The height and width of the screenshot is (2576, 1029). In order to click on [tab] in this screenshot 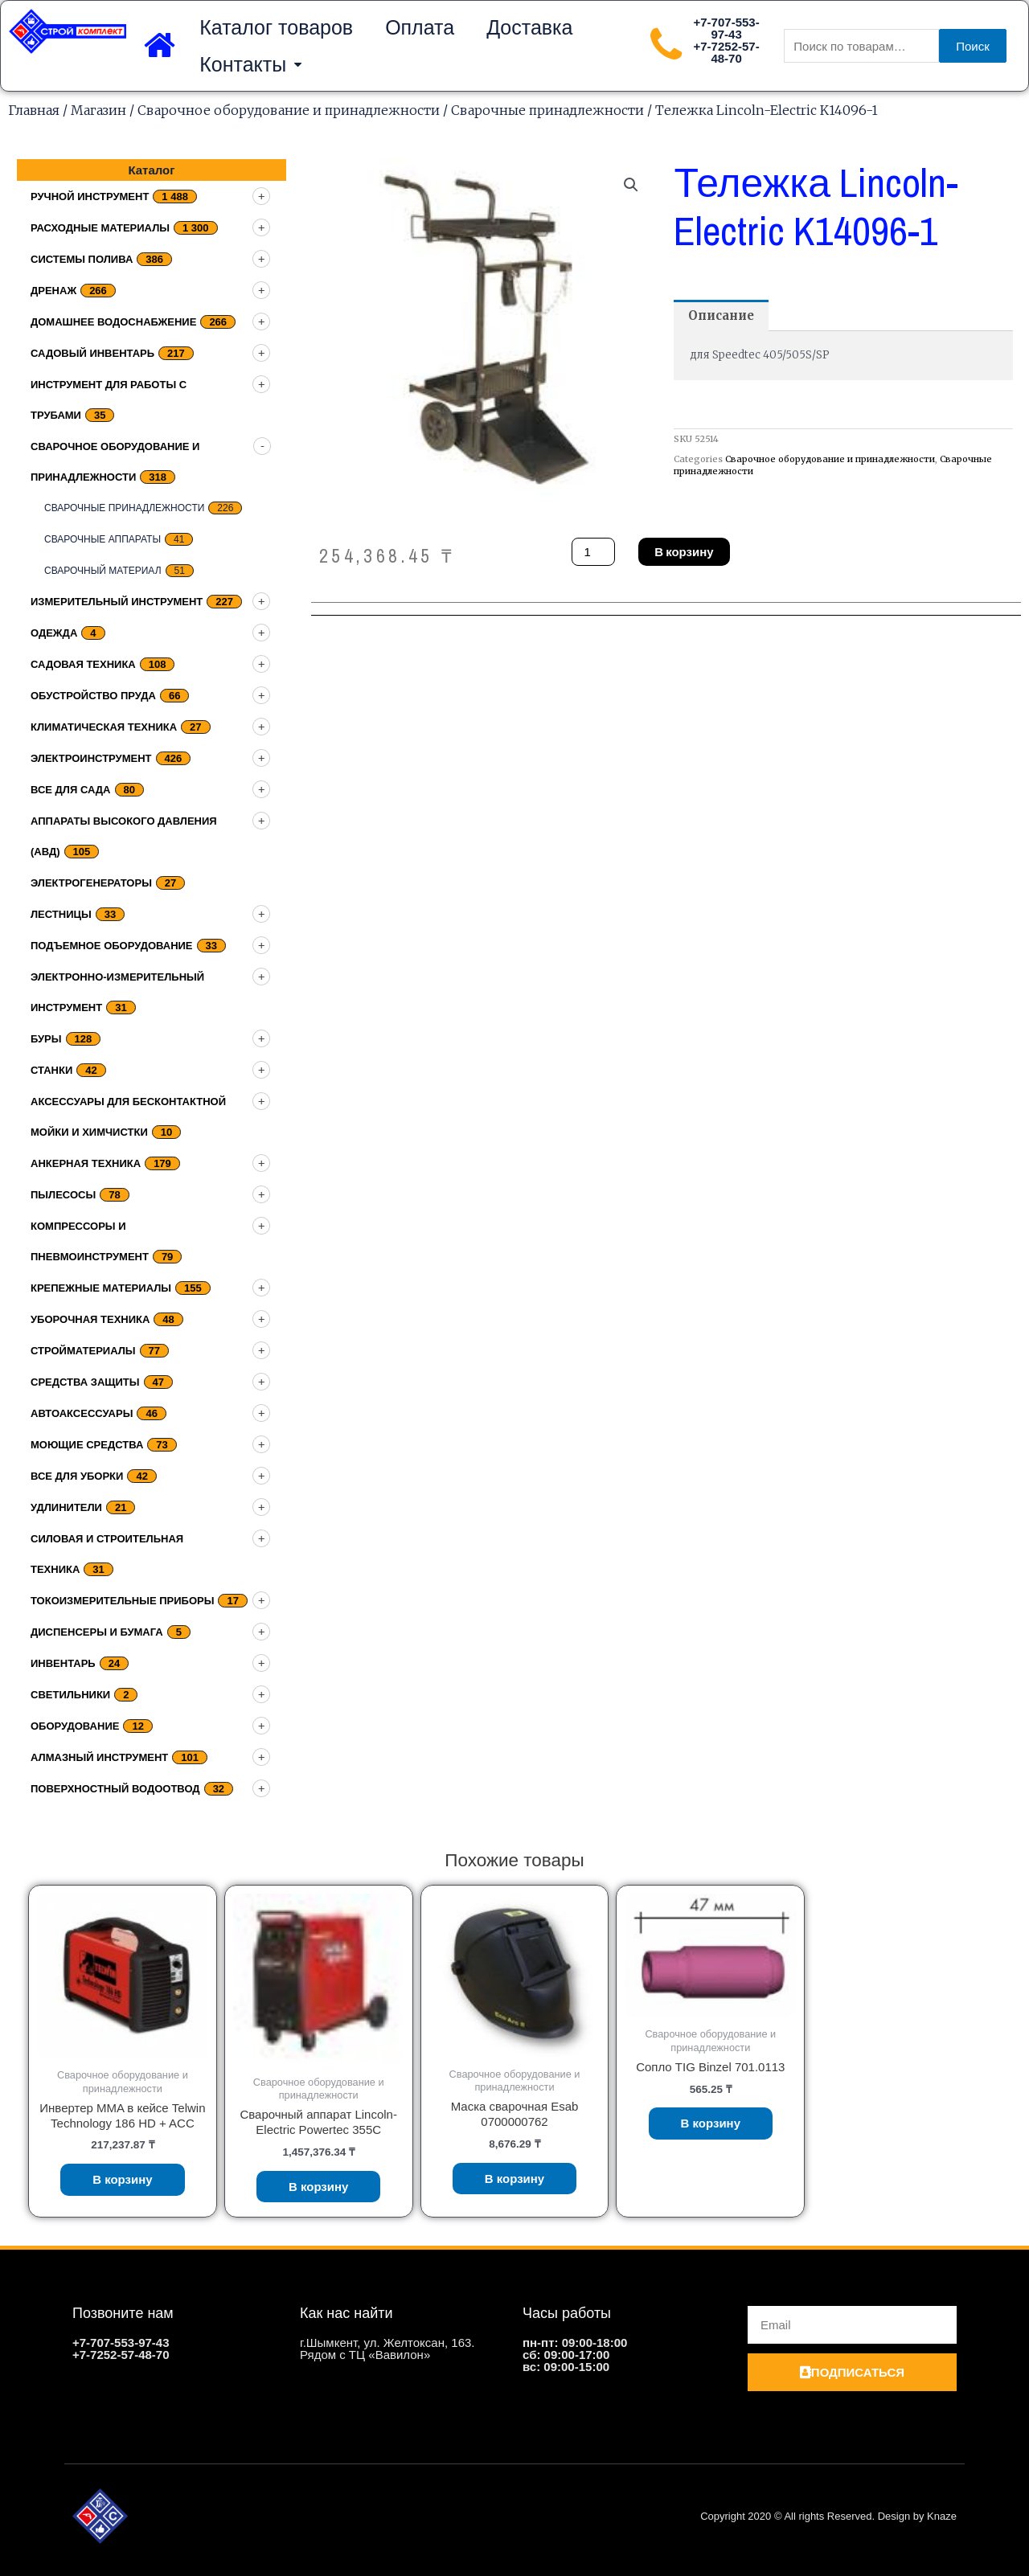, I will do `click(721, 315)`.